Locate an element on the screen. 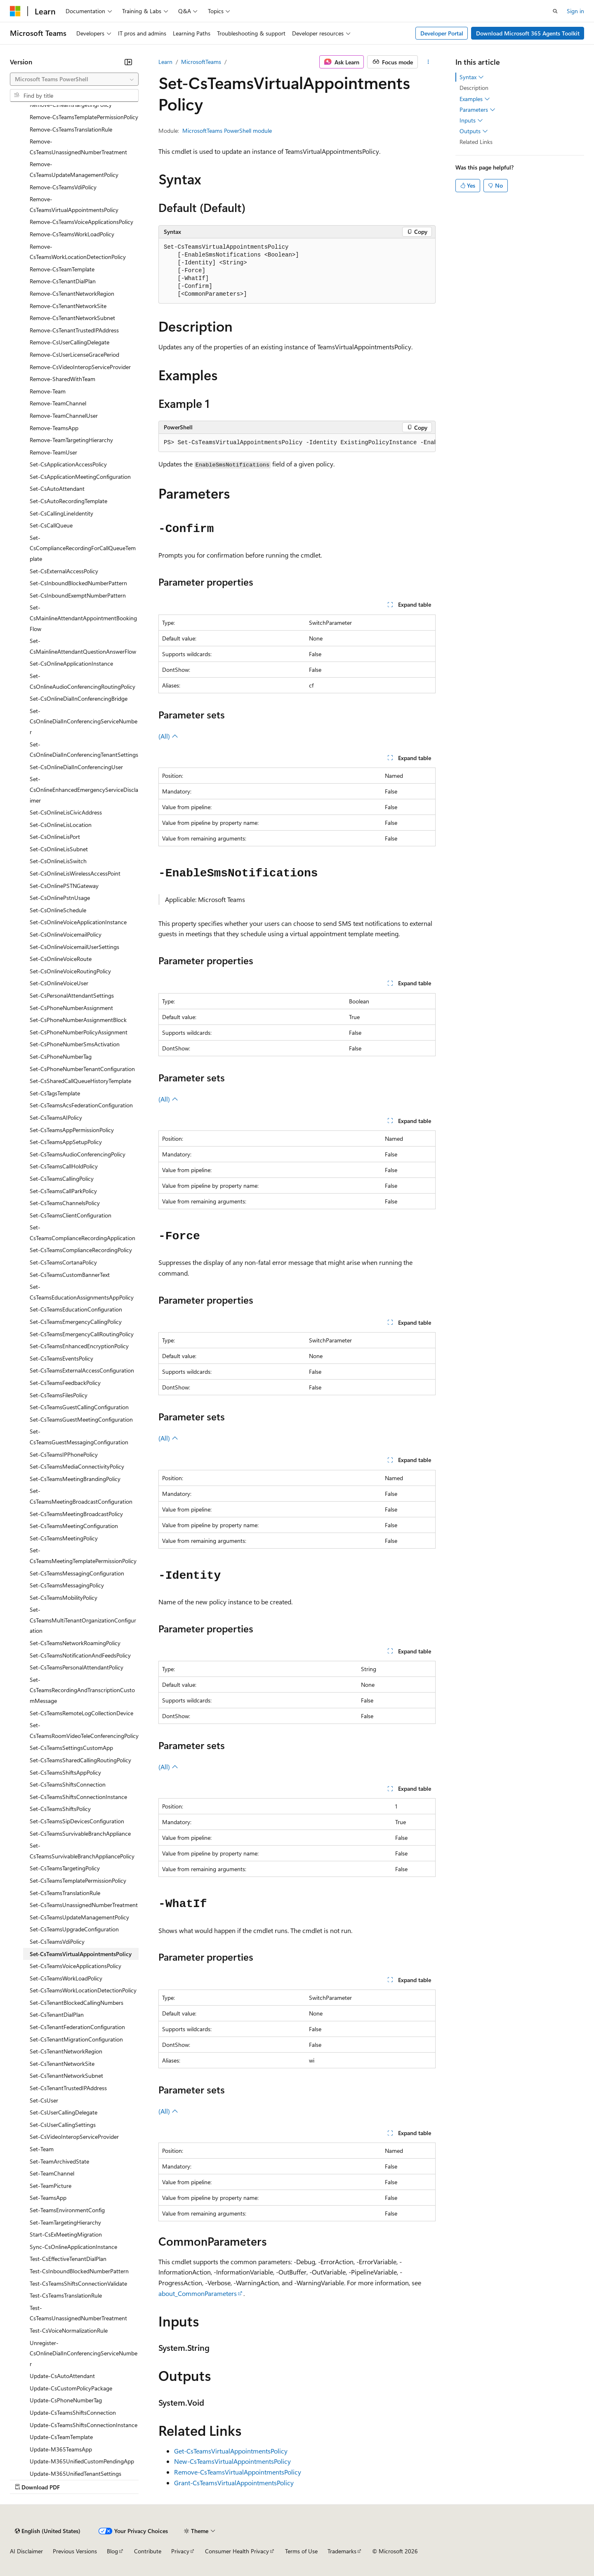 The width and height of the screenshot is (594, 2576). Set-TeamArchivedState [treeitem] is located at coordinates (59, 2161).